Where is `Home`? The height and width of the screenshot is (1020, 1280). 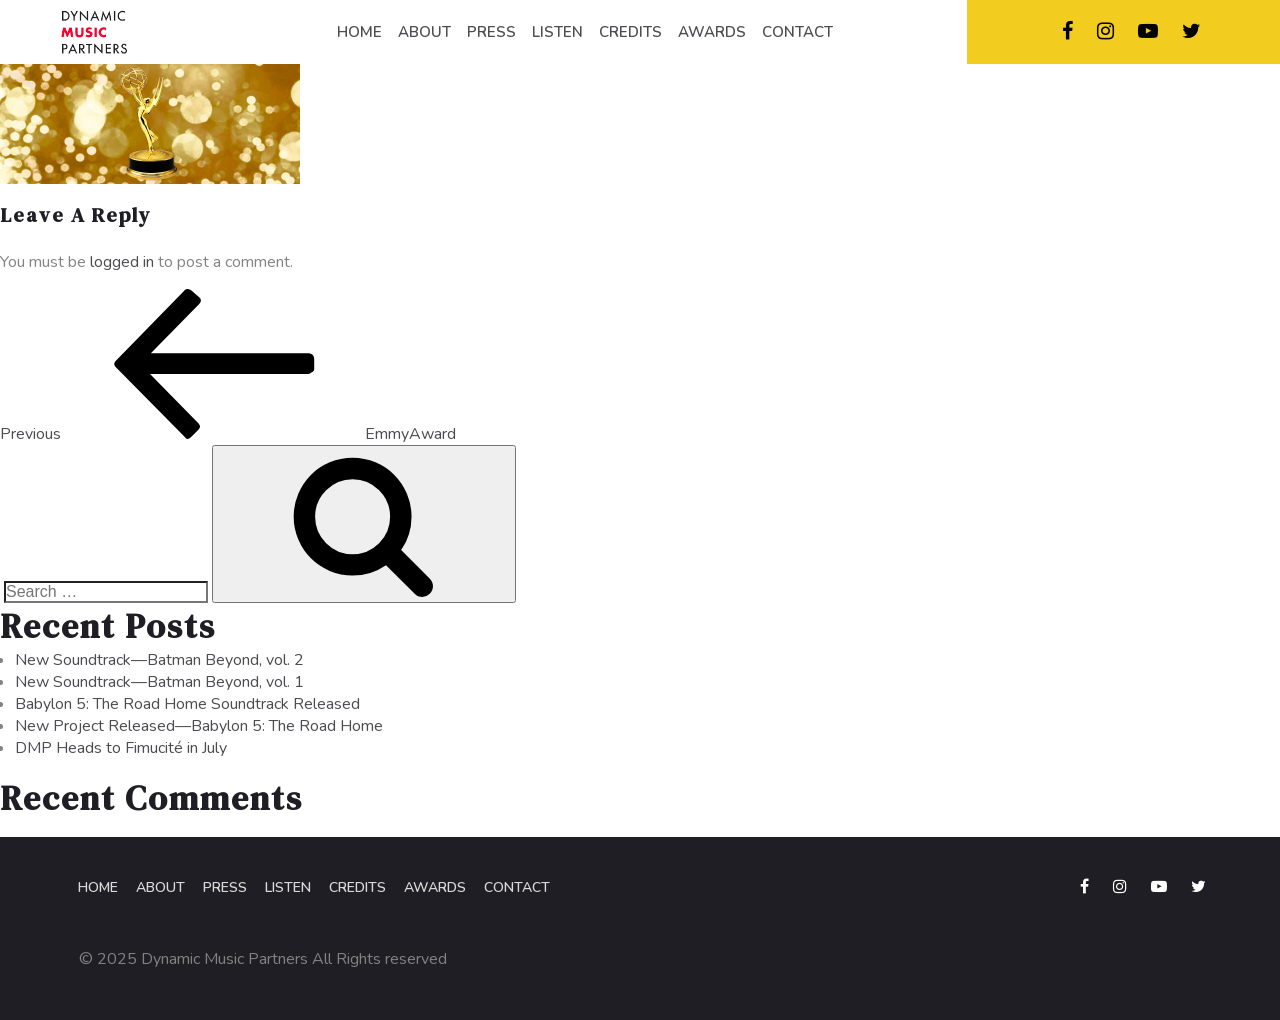
Home is located at coordinates (98, 887).